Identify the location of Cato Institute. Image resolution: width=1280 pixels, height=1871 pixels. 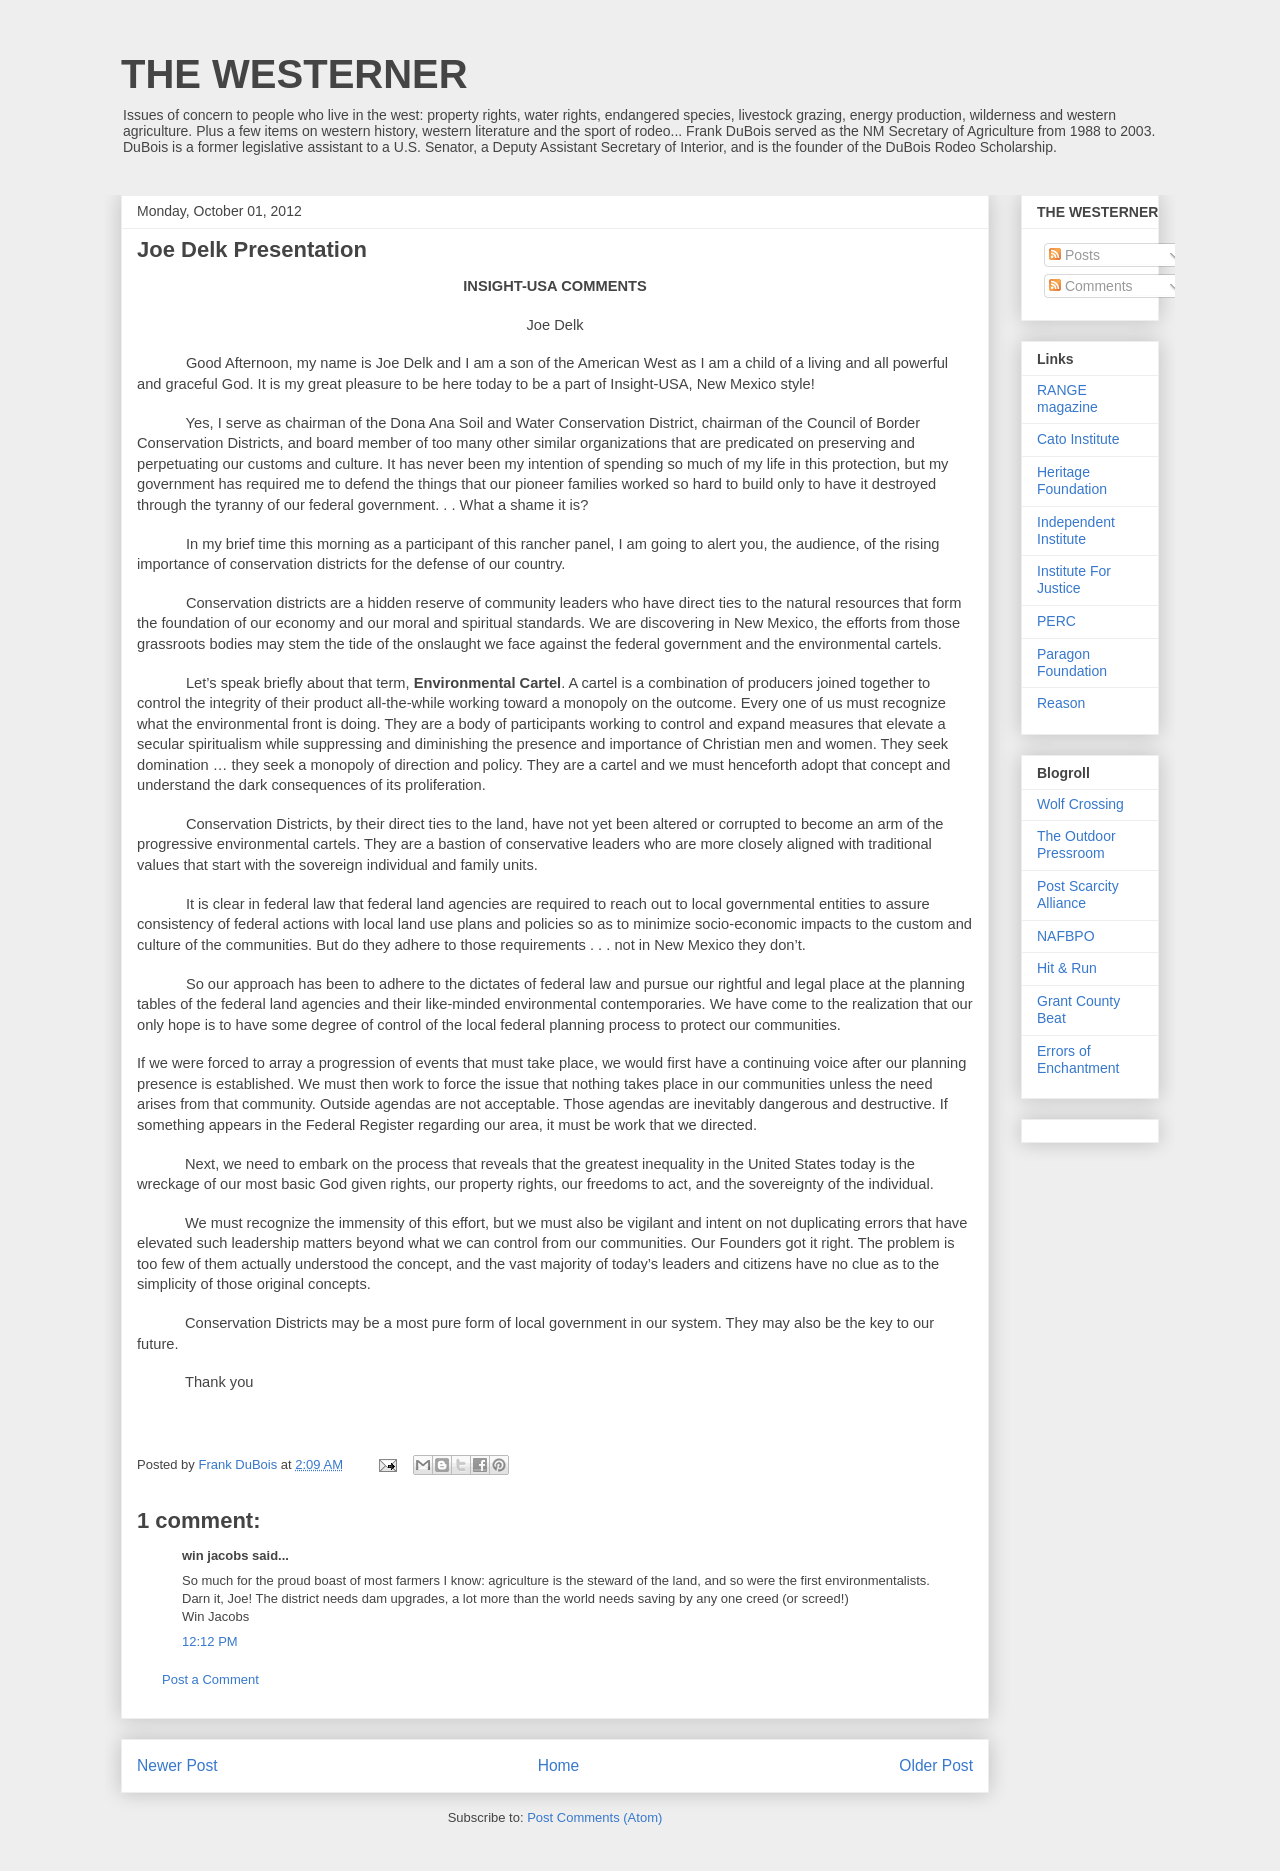
(1078, 439).